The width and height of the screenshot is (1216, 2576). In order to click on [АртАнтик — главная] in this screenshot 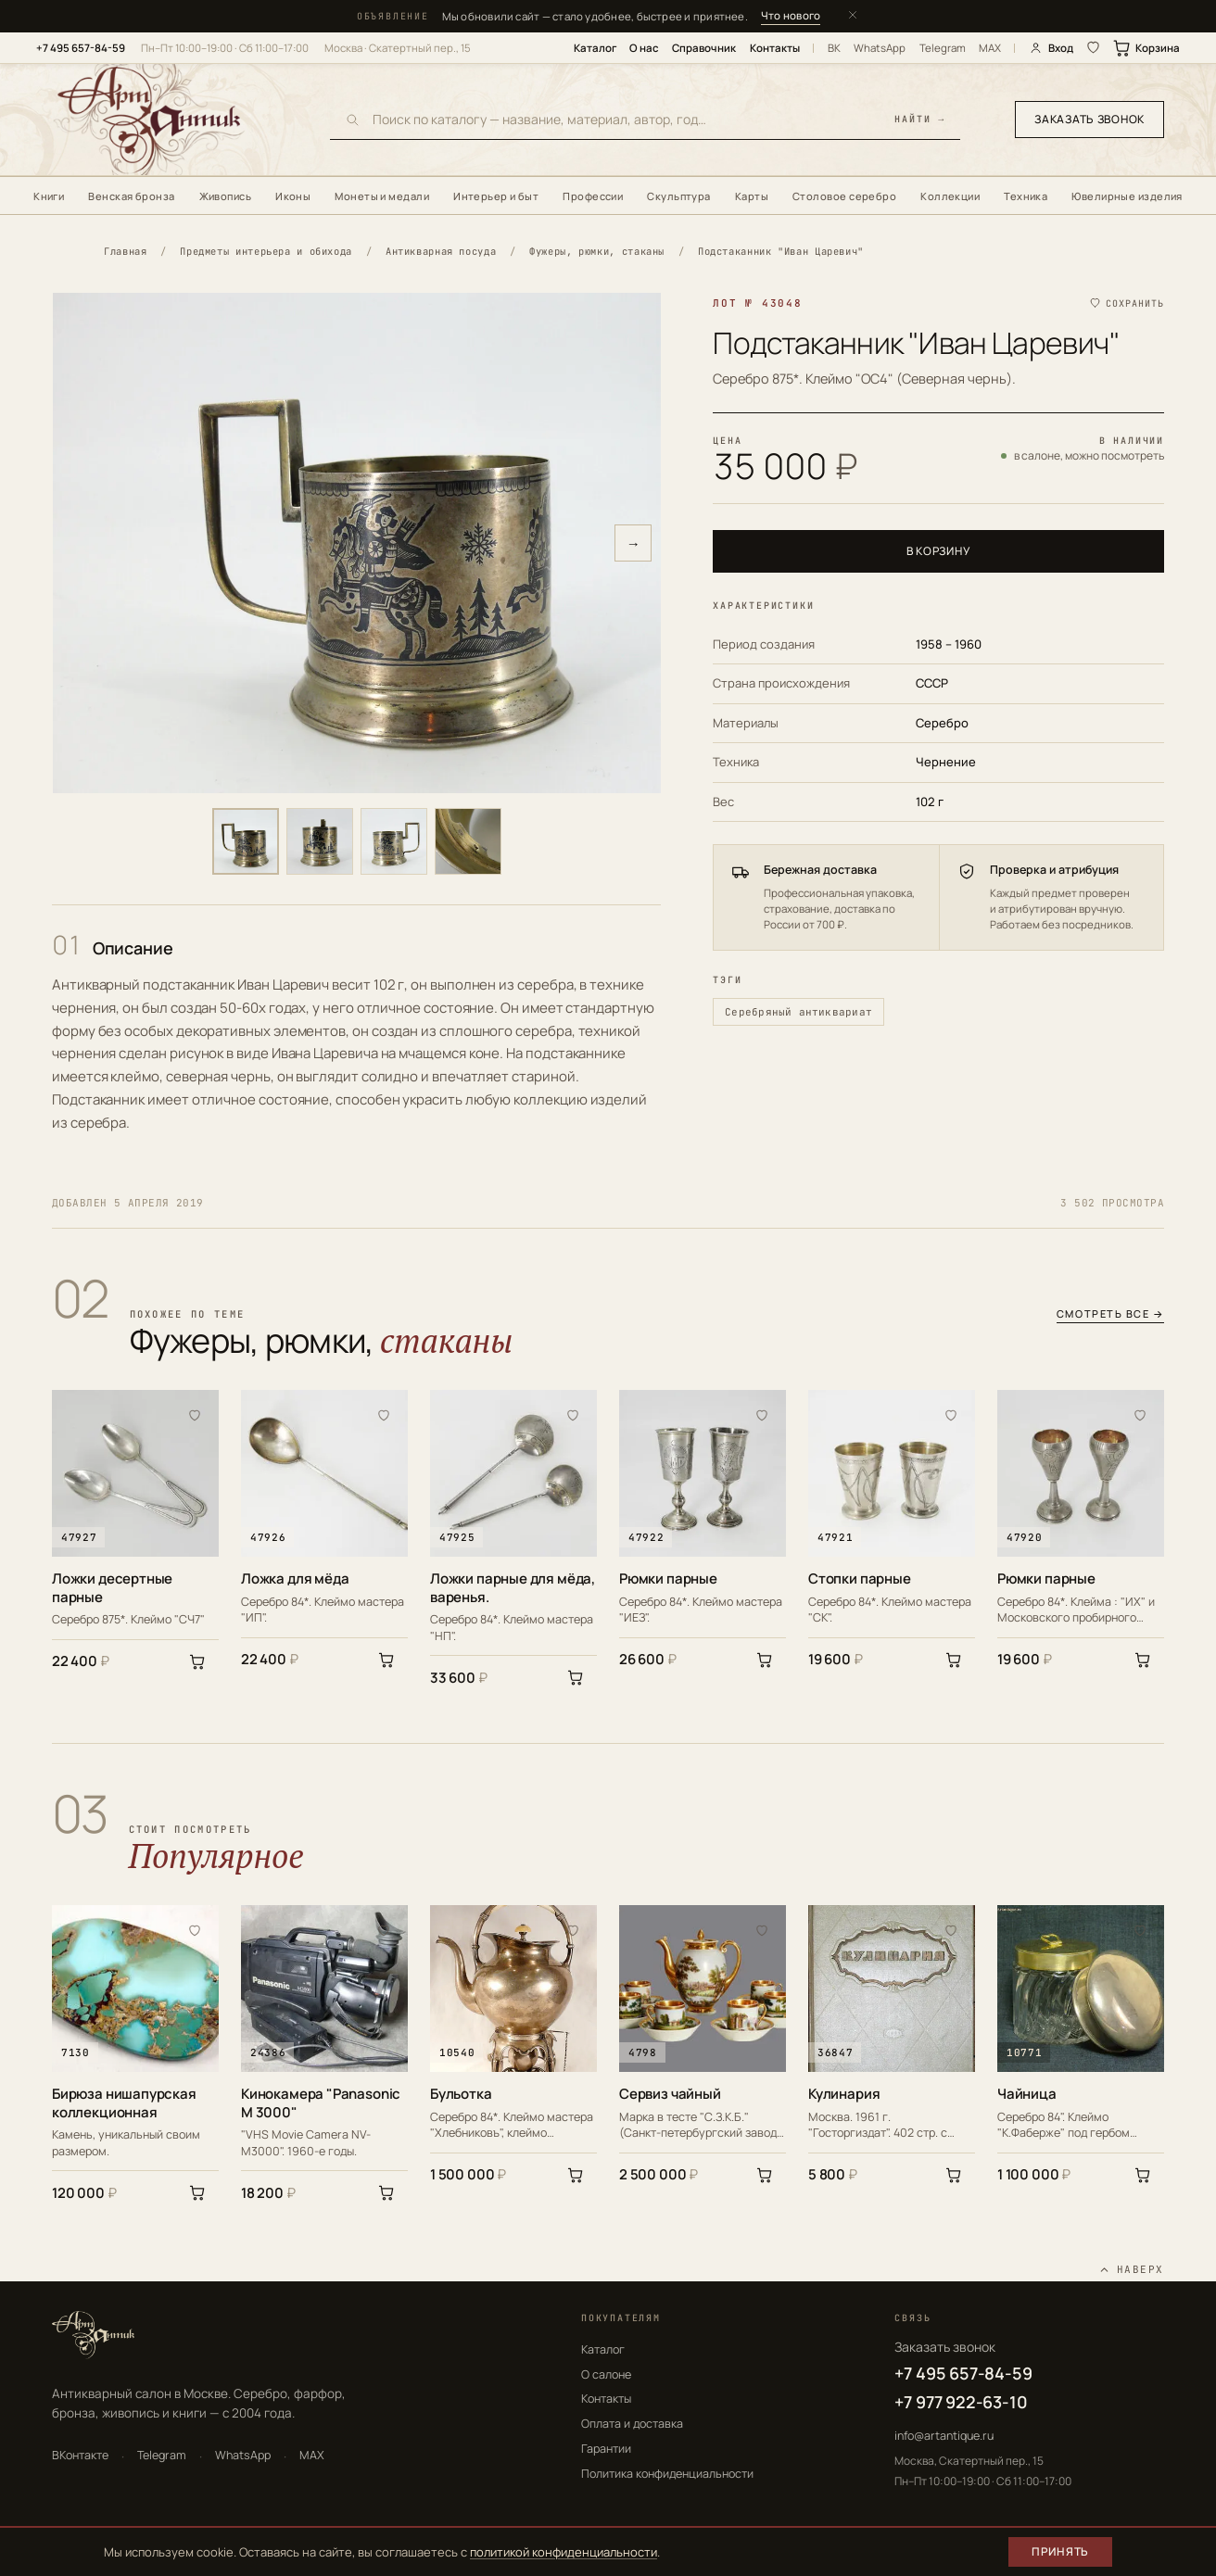, I will do `click(172, 119)`.